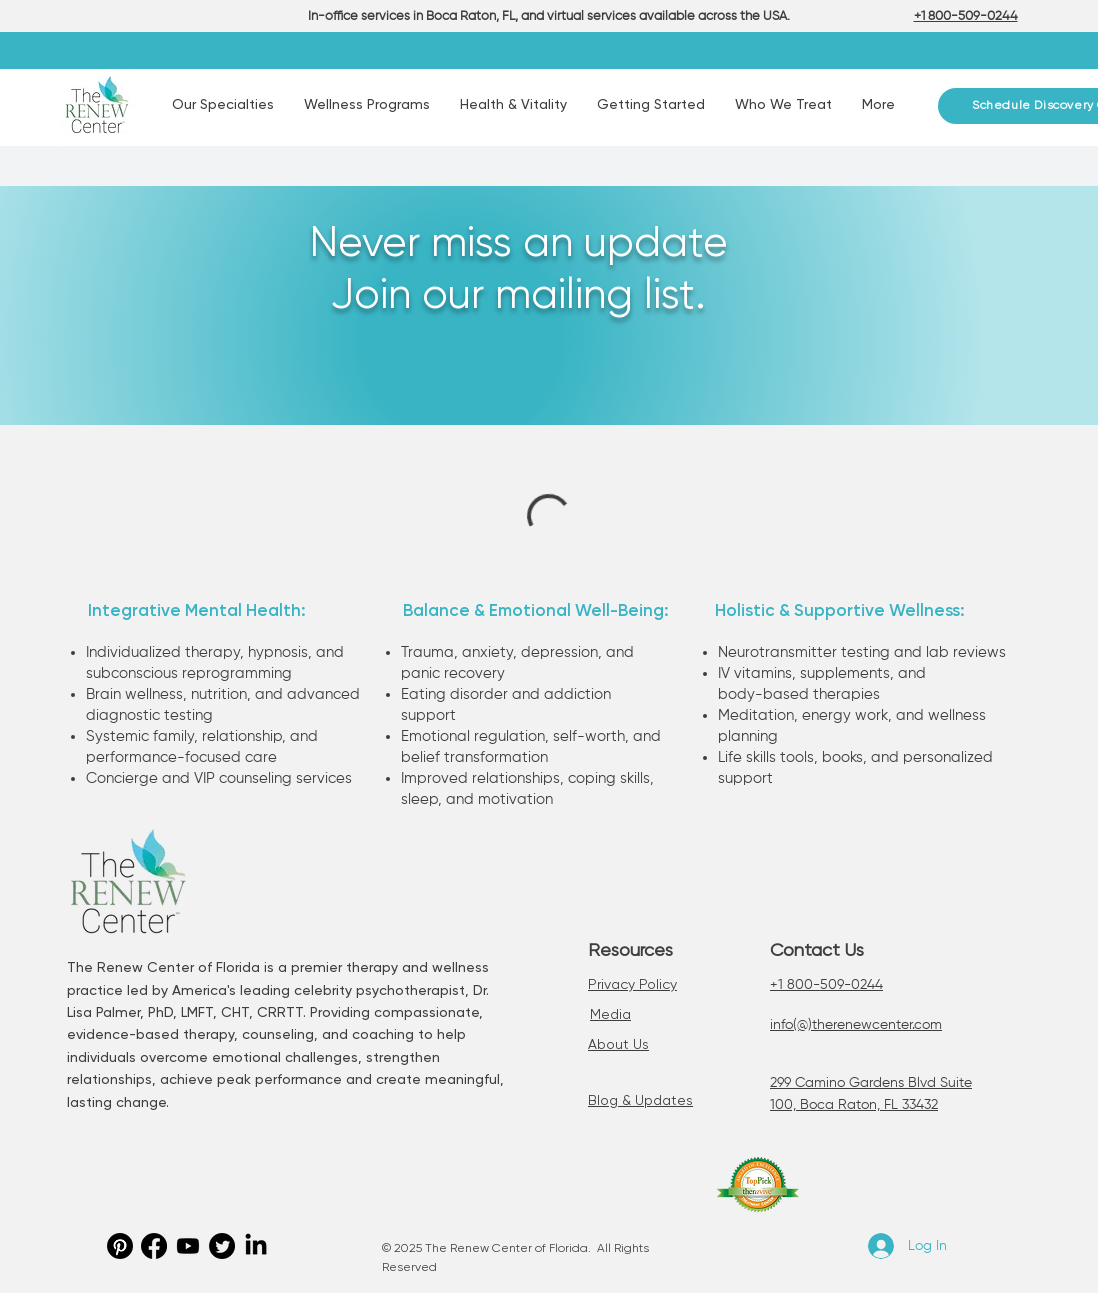  I want to click on [button], so click(223, 105).